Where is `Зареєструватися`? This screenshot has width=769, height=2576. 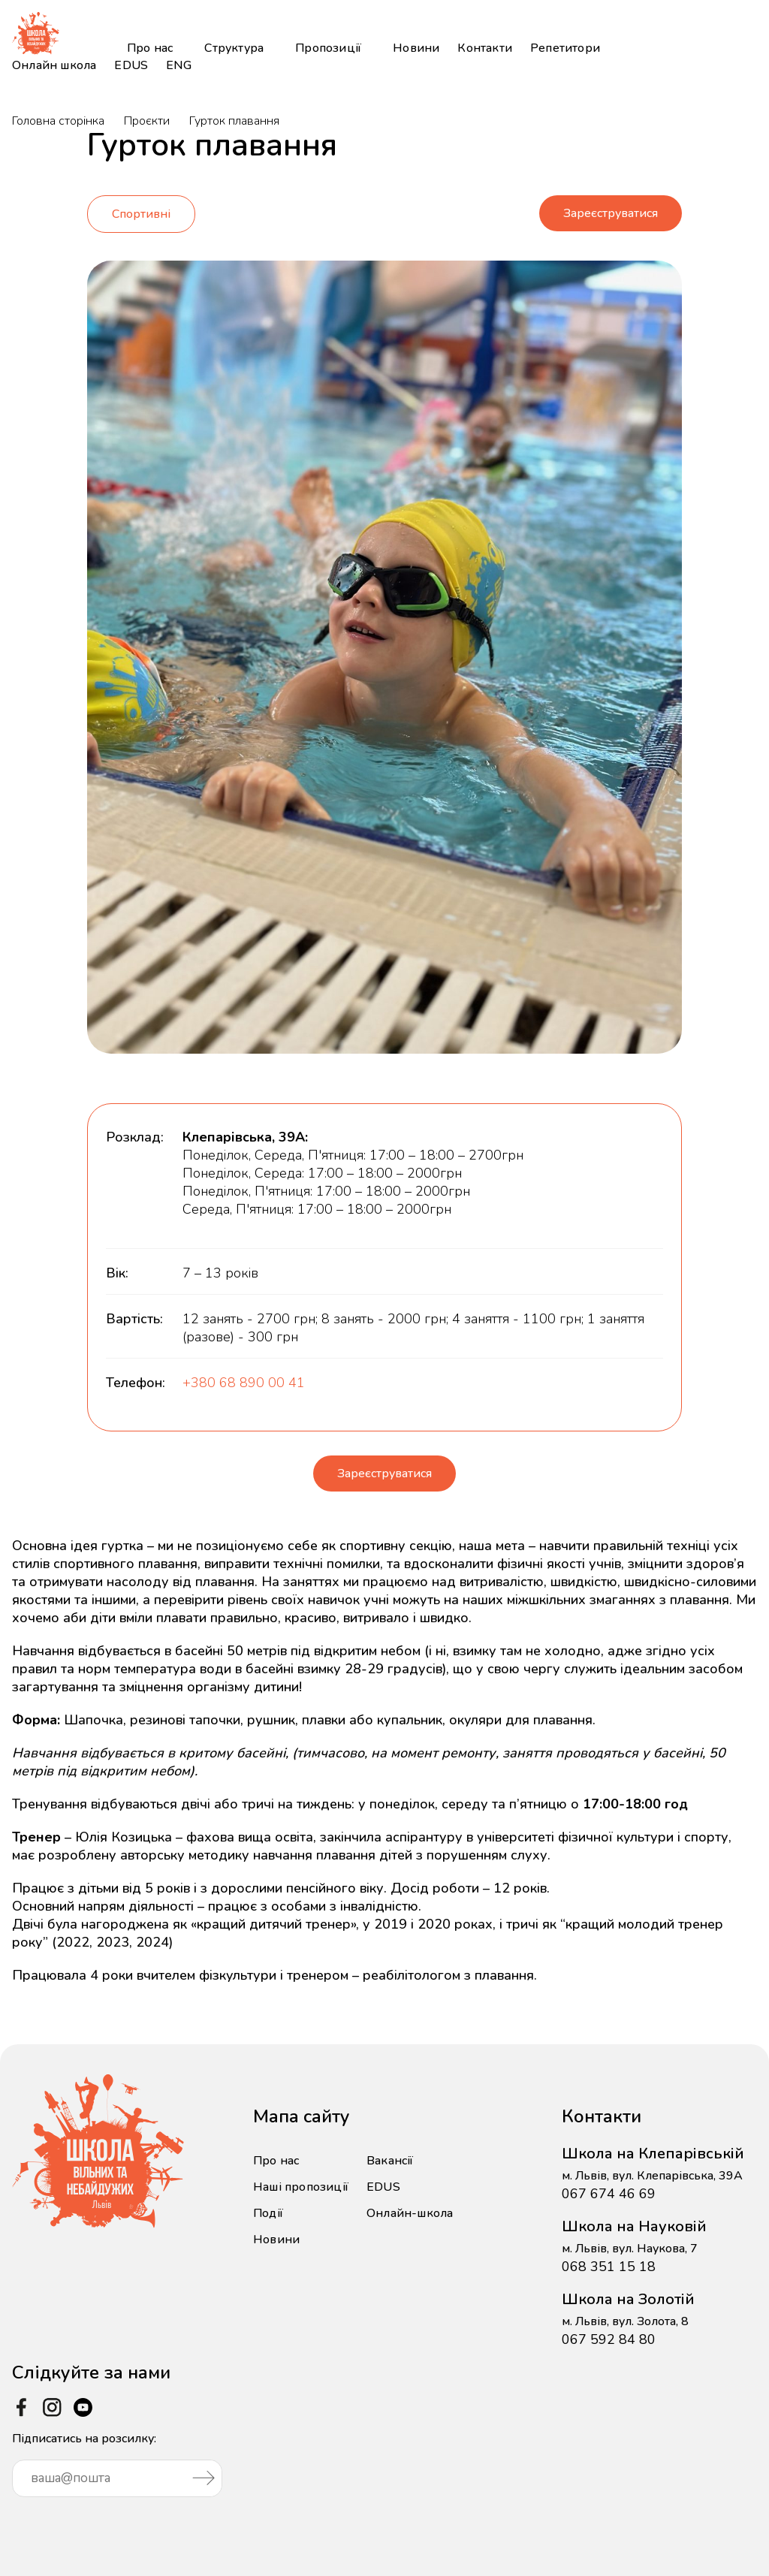
Зареєструватися is located at coordinates (610, 206).